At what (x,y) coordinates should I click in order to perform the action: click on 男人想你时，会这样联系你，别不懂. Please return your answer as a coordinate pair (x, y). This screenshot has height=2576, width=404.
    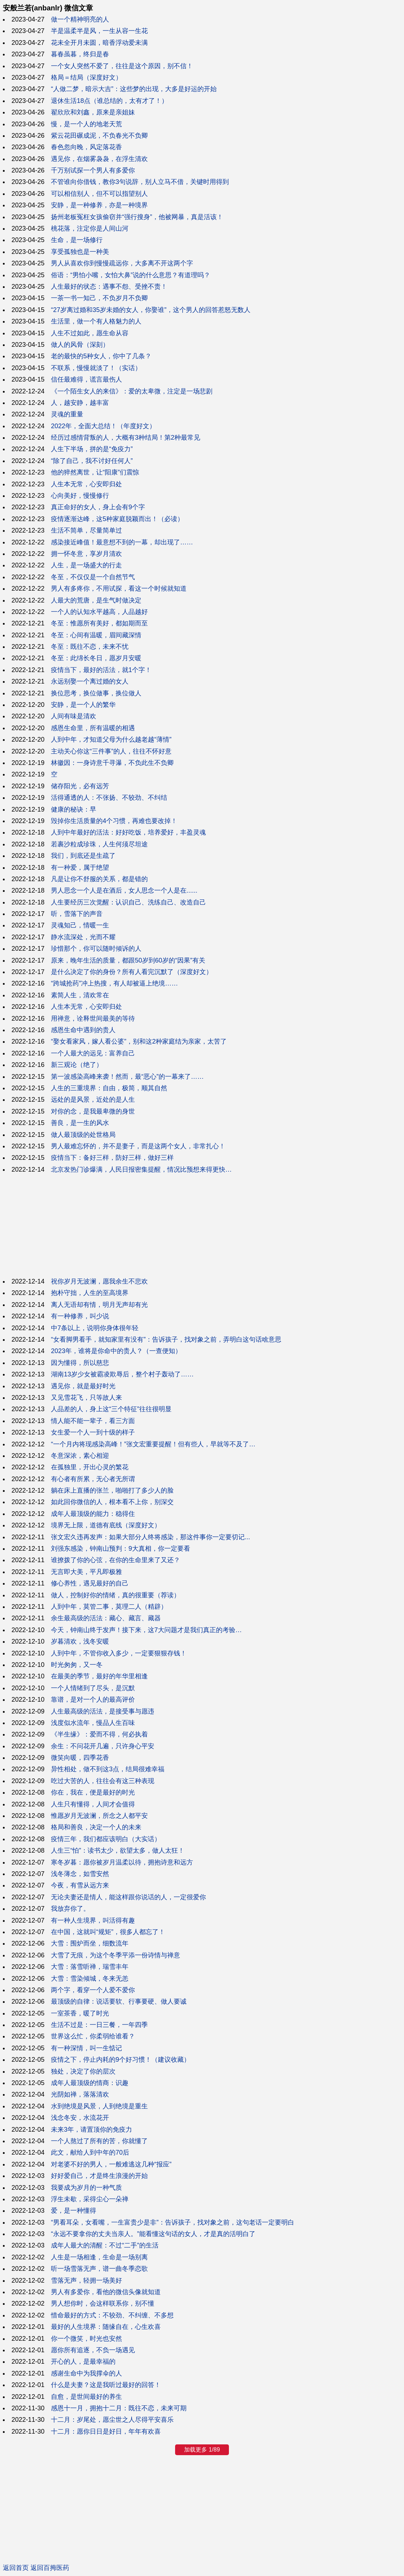
    Looking at the image, I should click on (102, 2303).